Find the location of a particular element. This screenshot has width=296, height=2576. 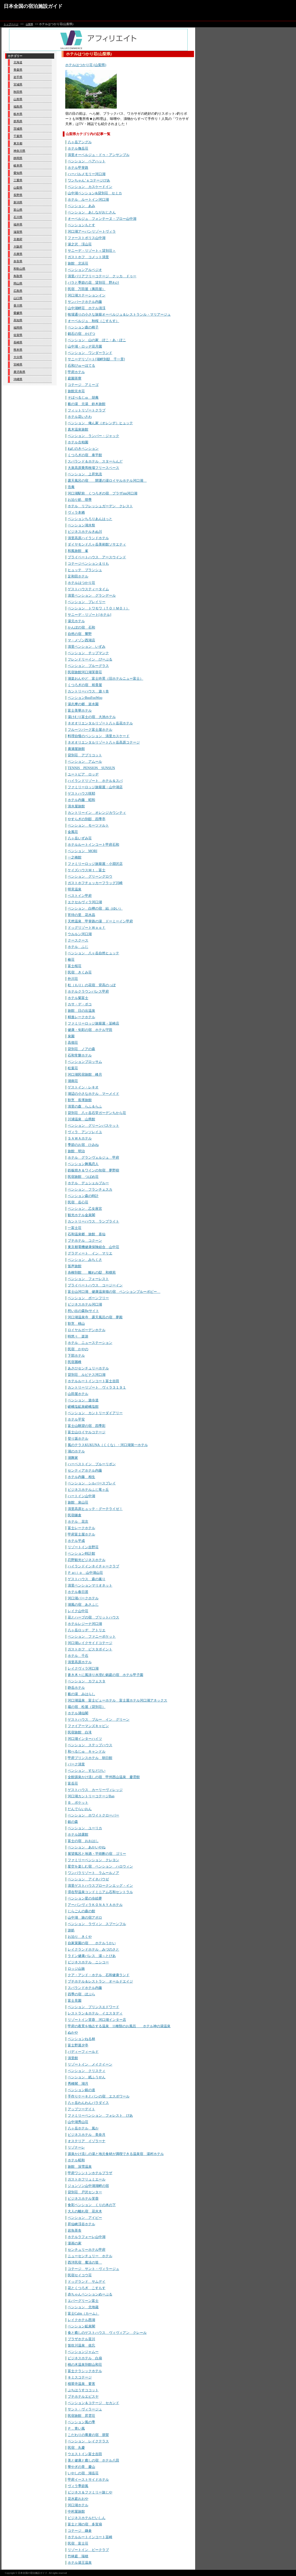

東京都 is located at coordinates (17, 143).